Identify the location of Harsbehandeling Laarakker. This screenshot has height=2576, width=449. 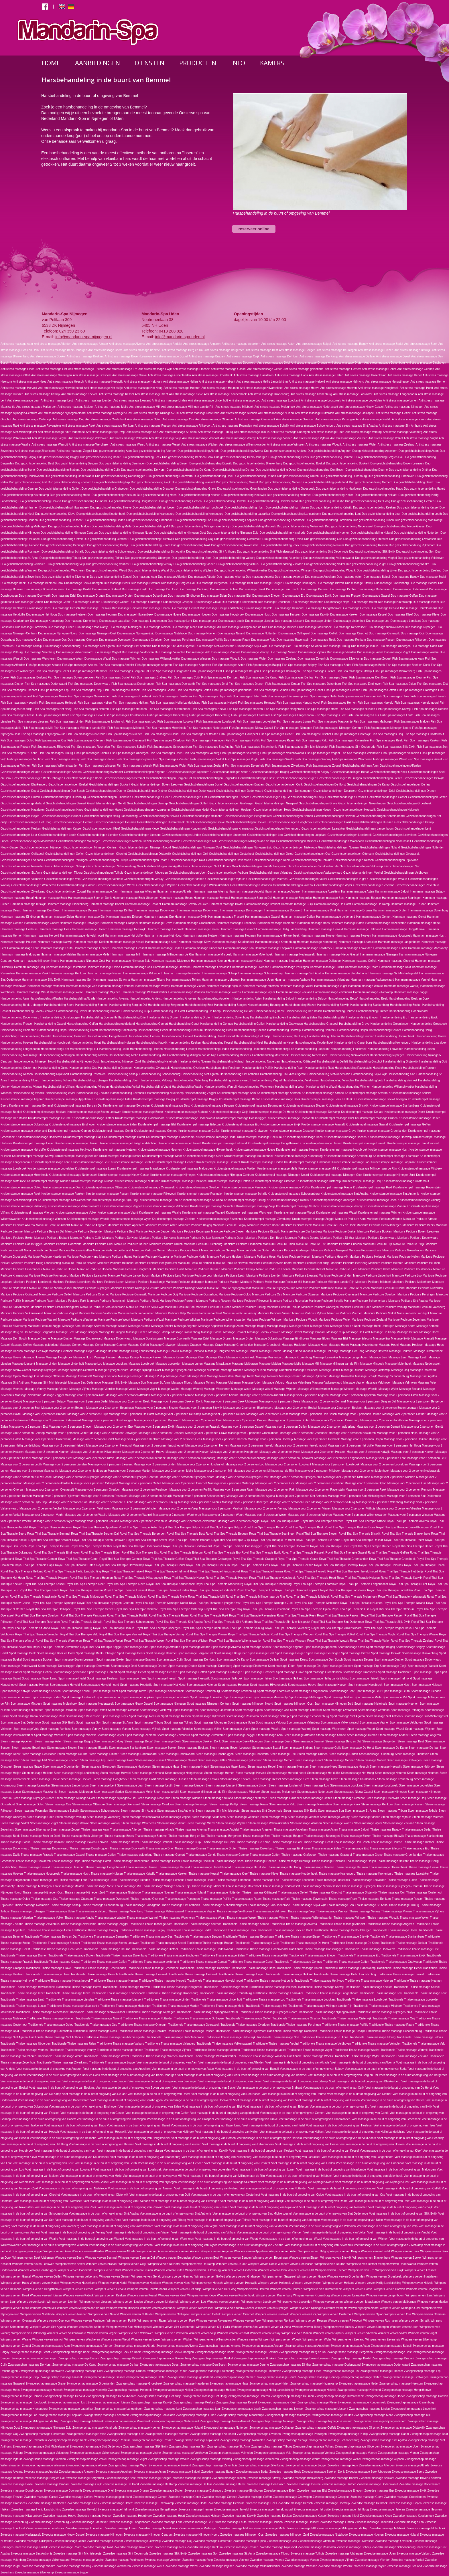
(429, 1042).